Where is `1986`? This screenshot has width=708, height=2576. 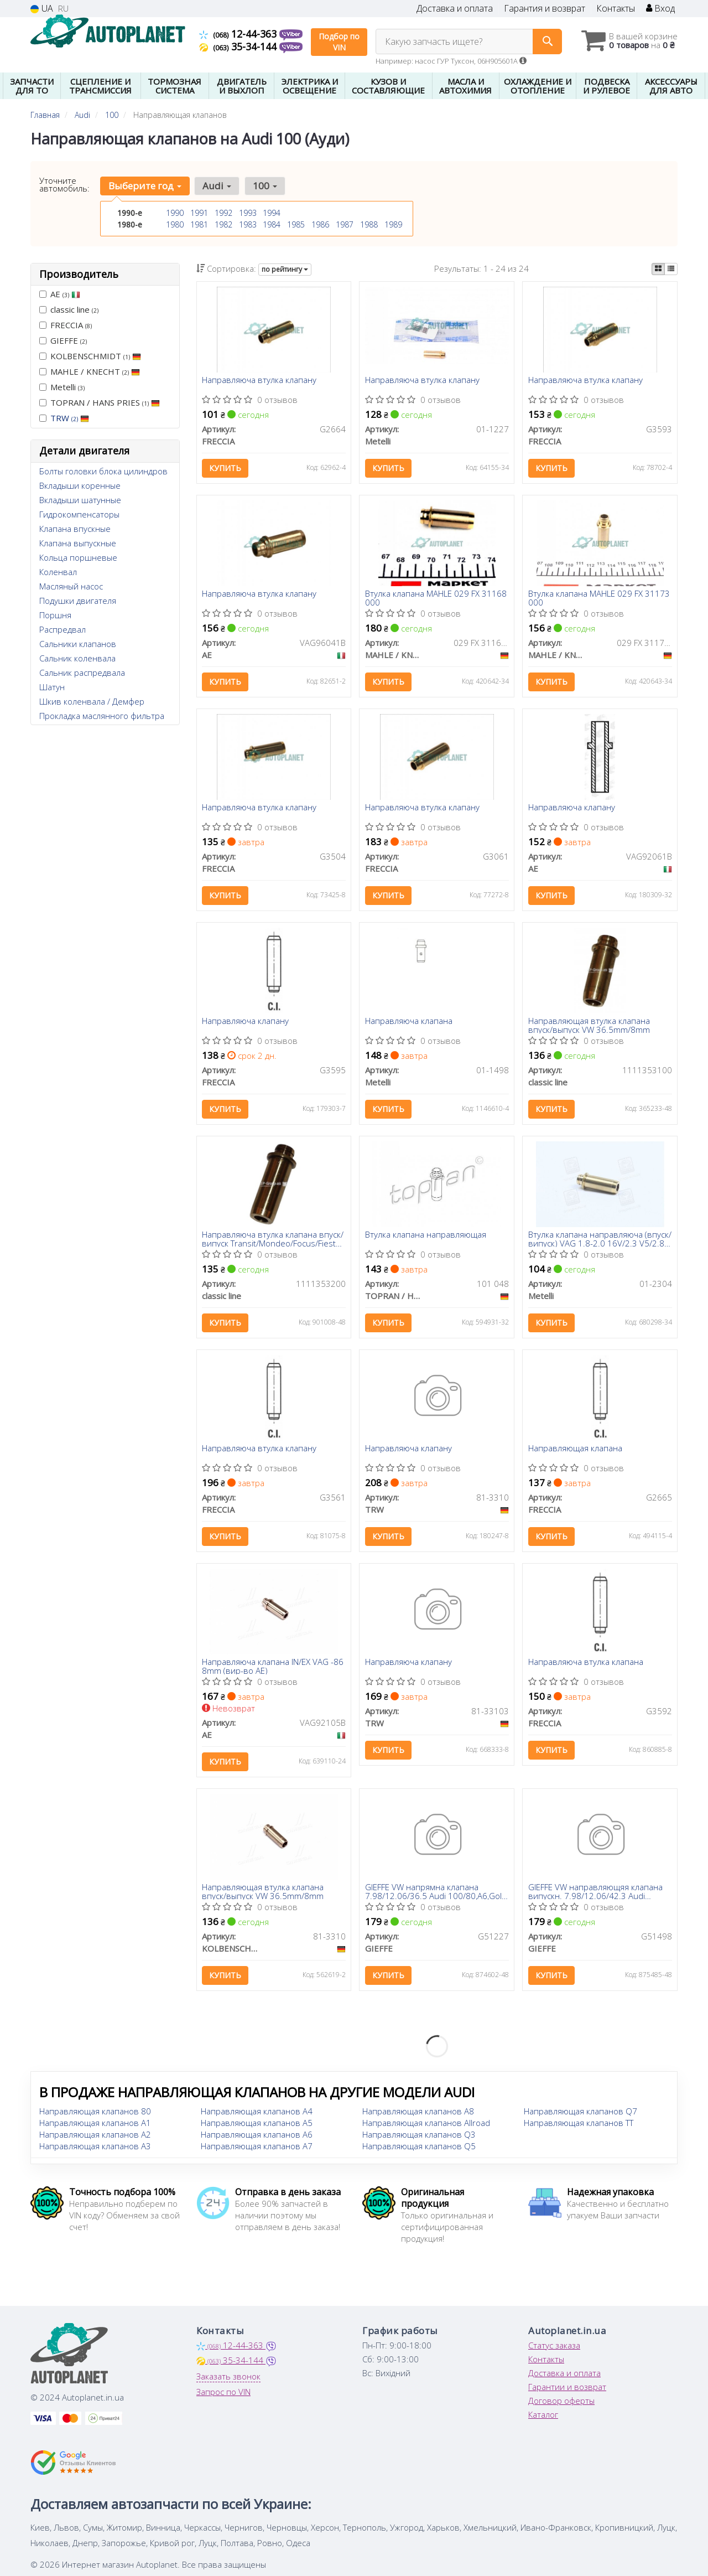 1986 is located at coordinates (320, 224).